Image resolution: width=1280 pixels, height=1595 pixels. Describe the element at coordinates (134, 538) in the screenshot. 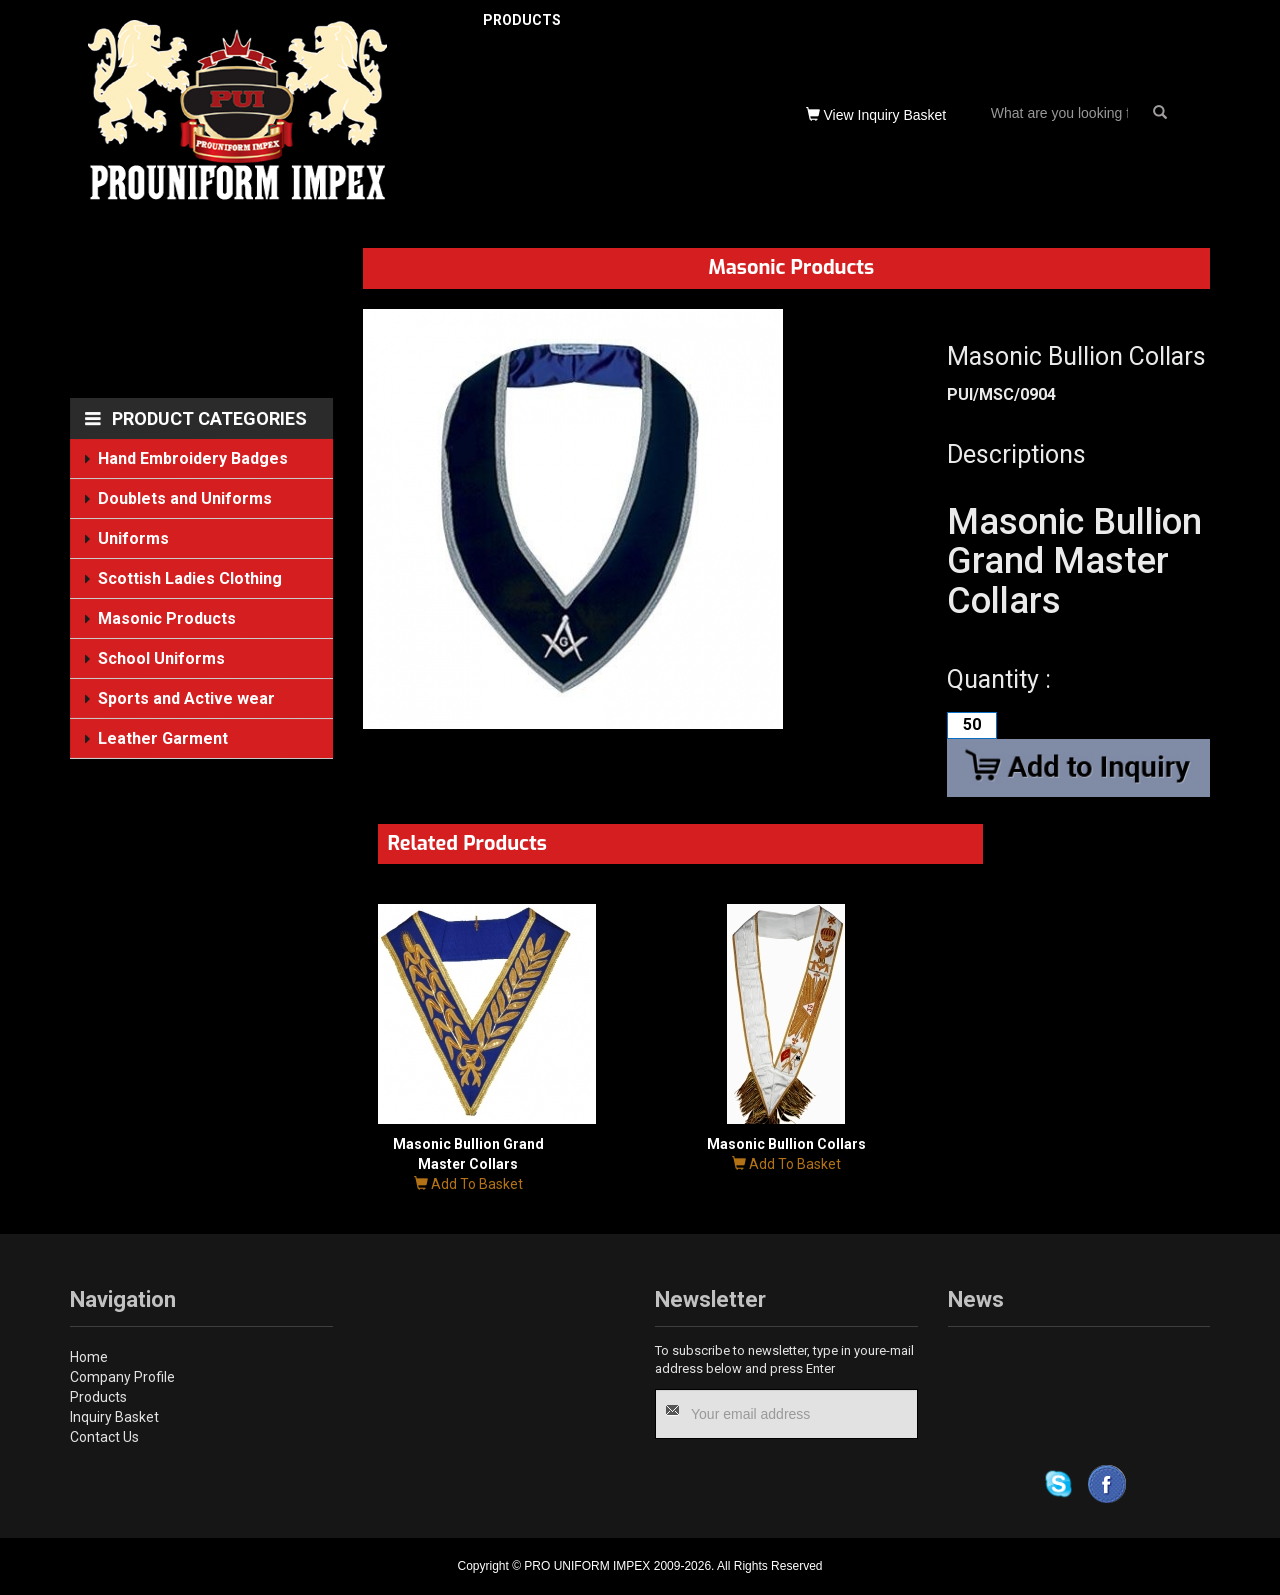

I see `Uniforms` at that location.